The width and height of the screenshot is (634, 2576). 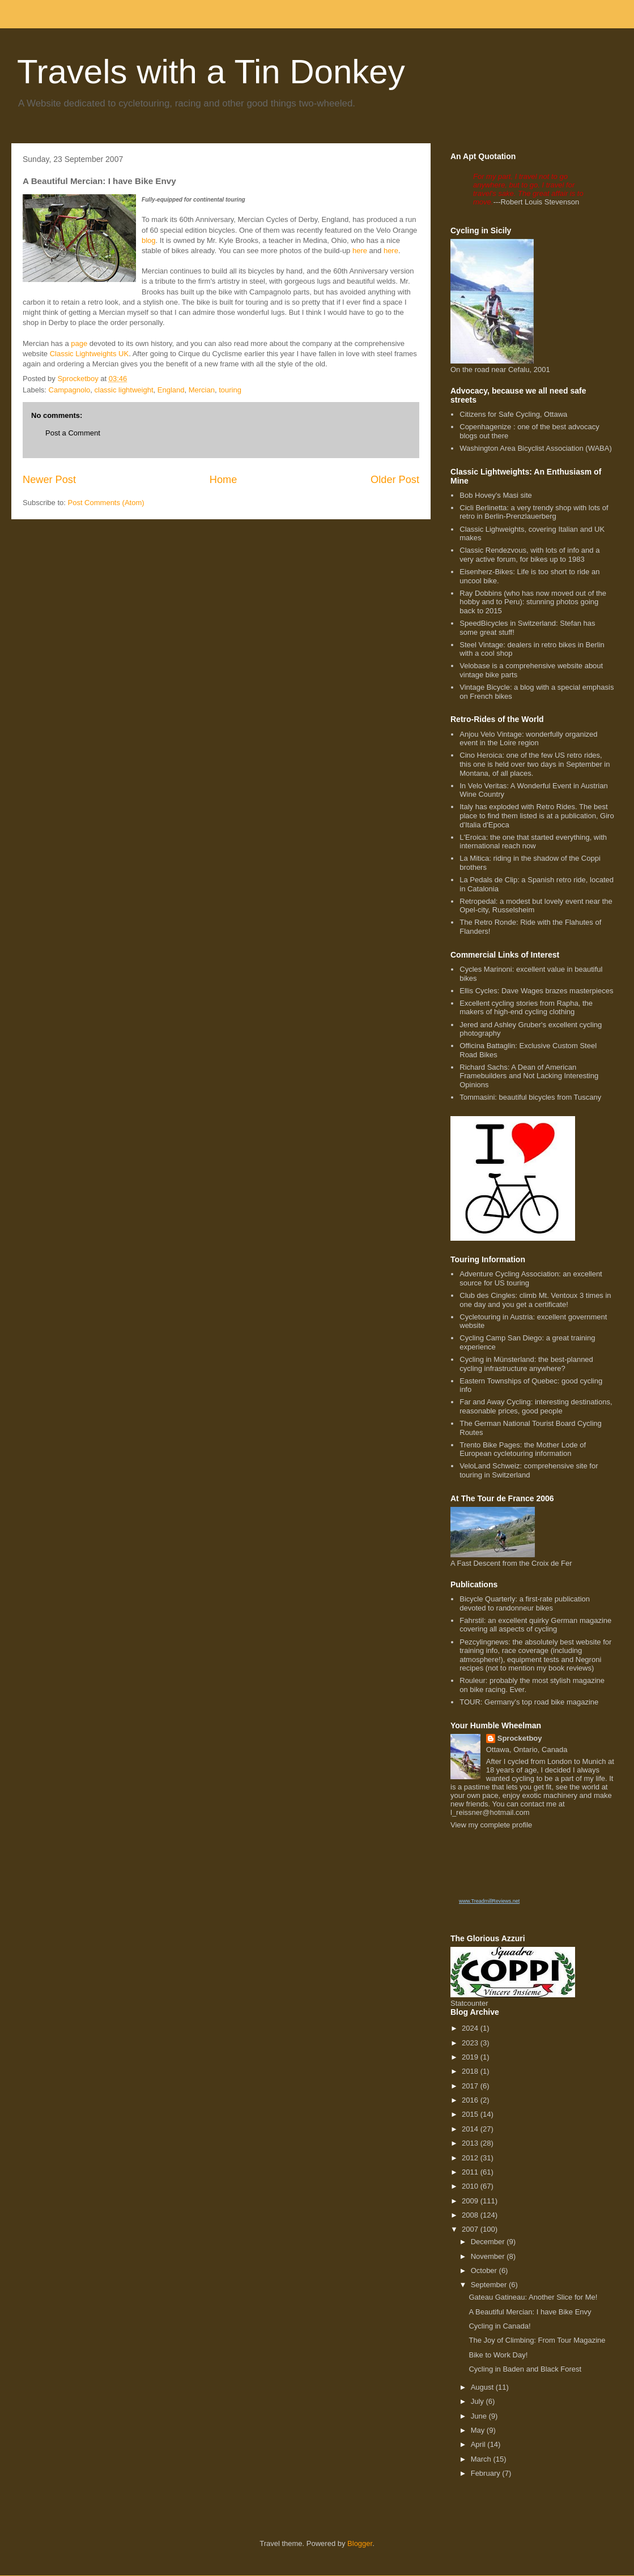 What do you see at coordinates (482, 2459) in the screenshot?
I see `March` at bounding box center [482, 2459].